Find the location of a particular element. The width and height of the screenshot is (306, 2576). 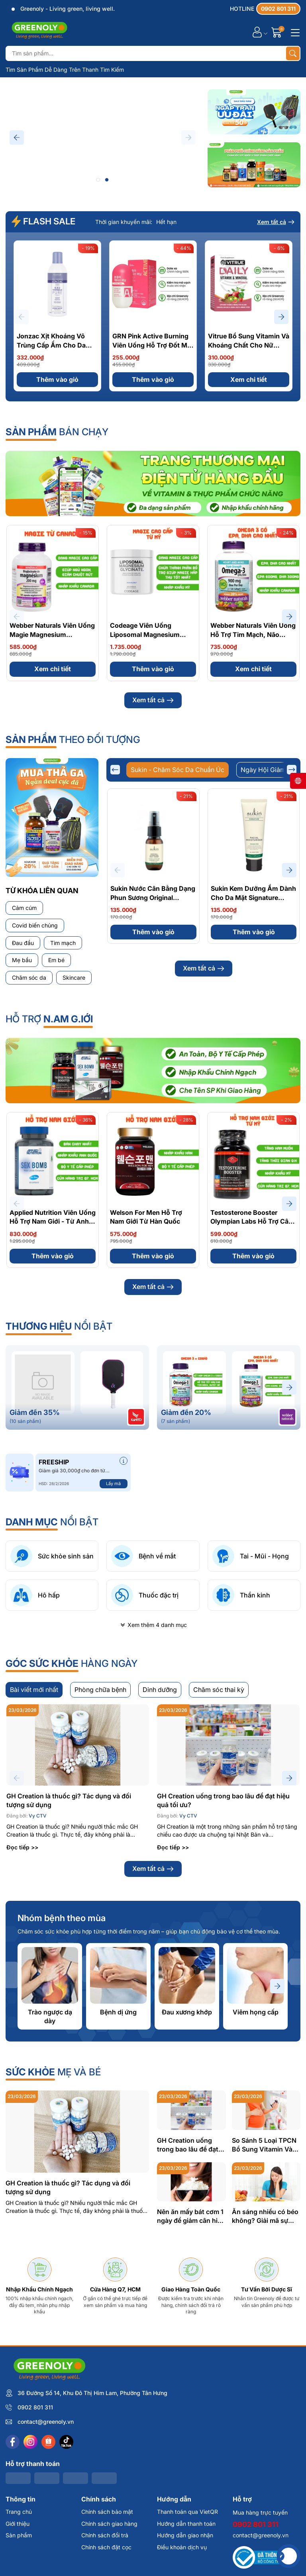

Ăn sáng nhiều có béo không? Giải mã sự thật is located at coordinates (265, 2360).